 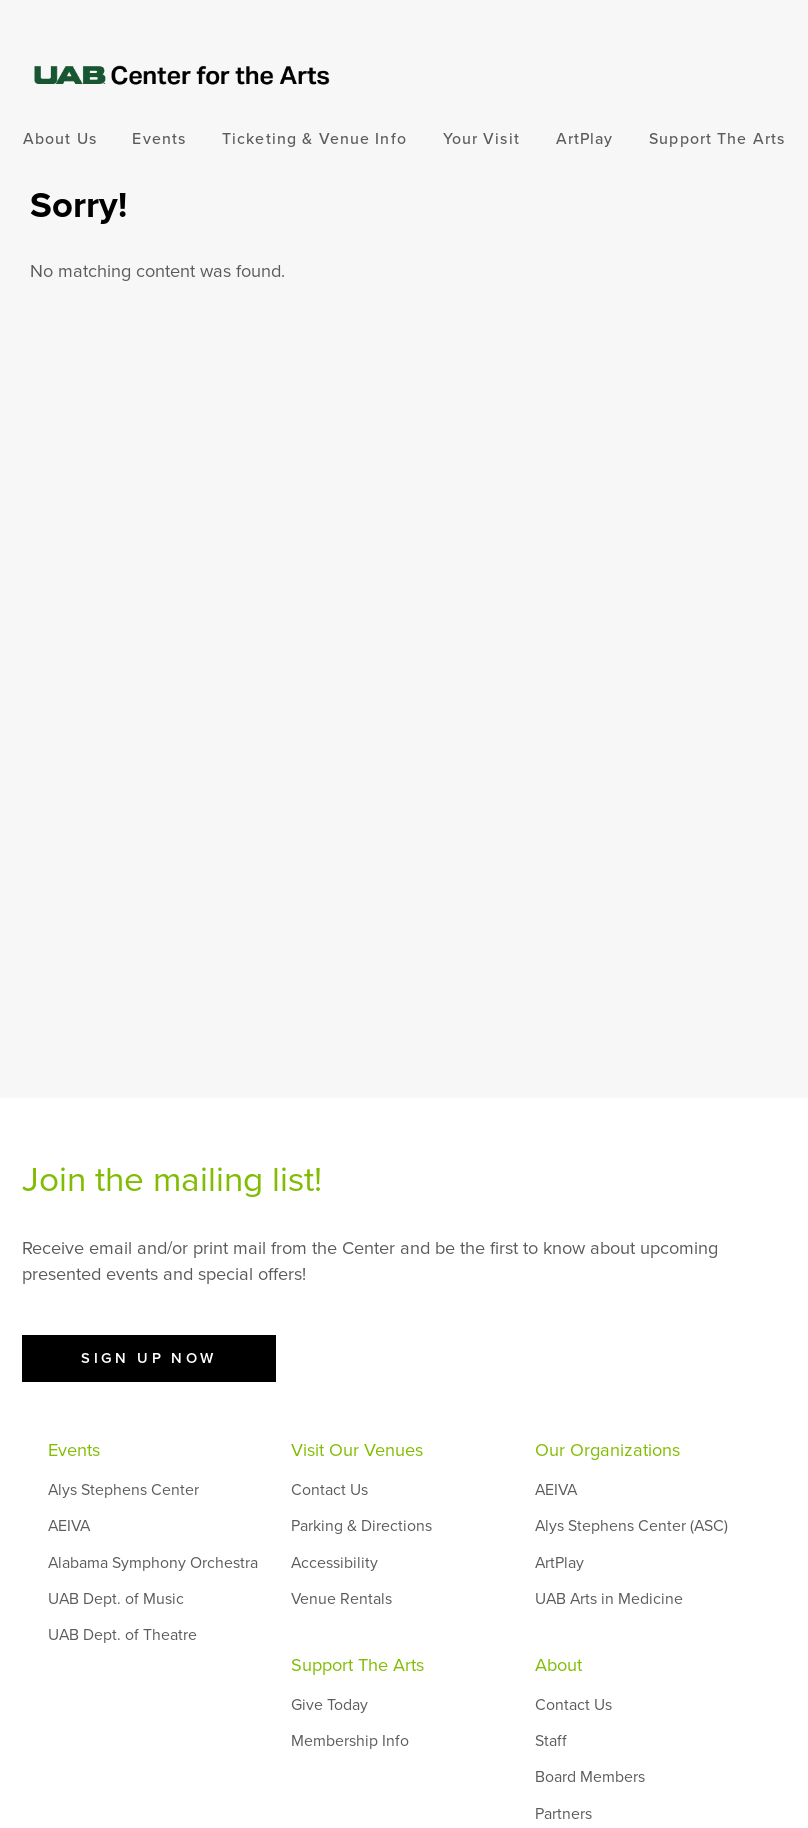 I want to click on Ticketing & Venue Info, so click(x=314, y=139).